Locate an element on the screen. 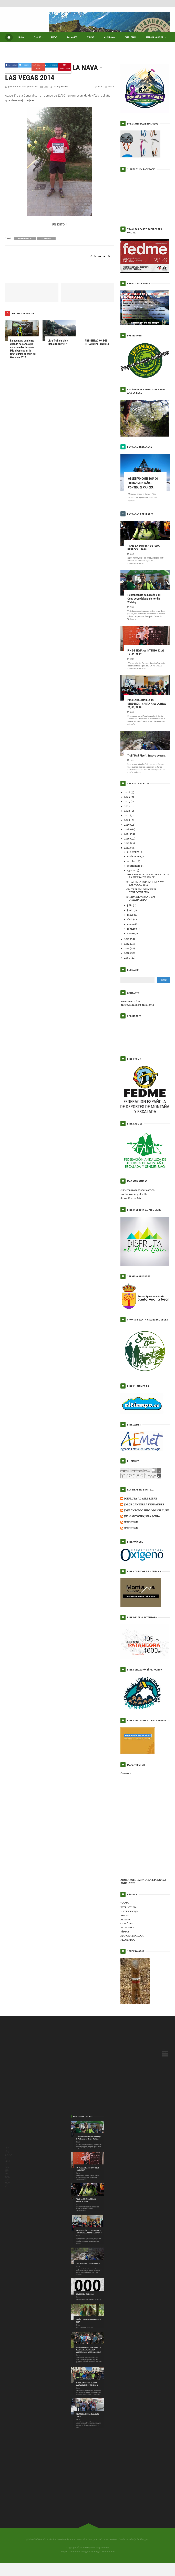  PRESENTACIÓN LEY DE SENDEROS - SANTA ANA LA REAL 27/01/2018 is located at coordinates (146, 703).